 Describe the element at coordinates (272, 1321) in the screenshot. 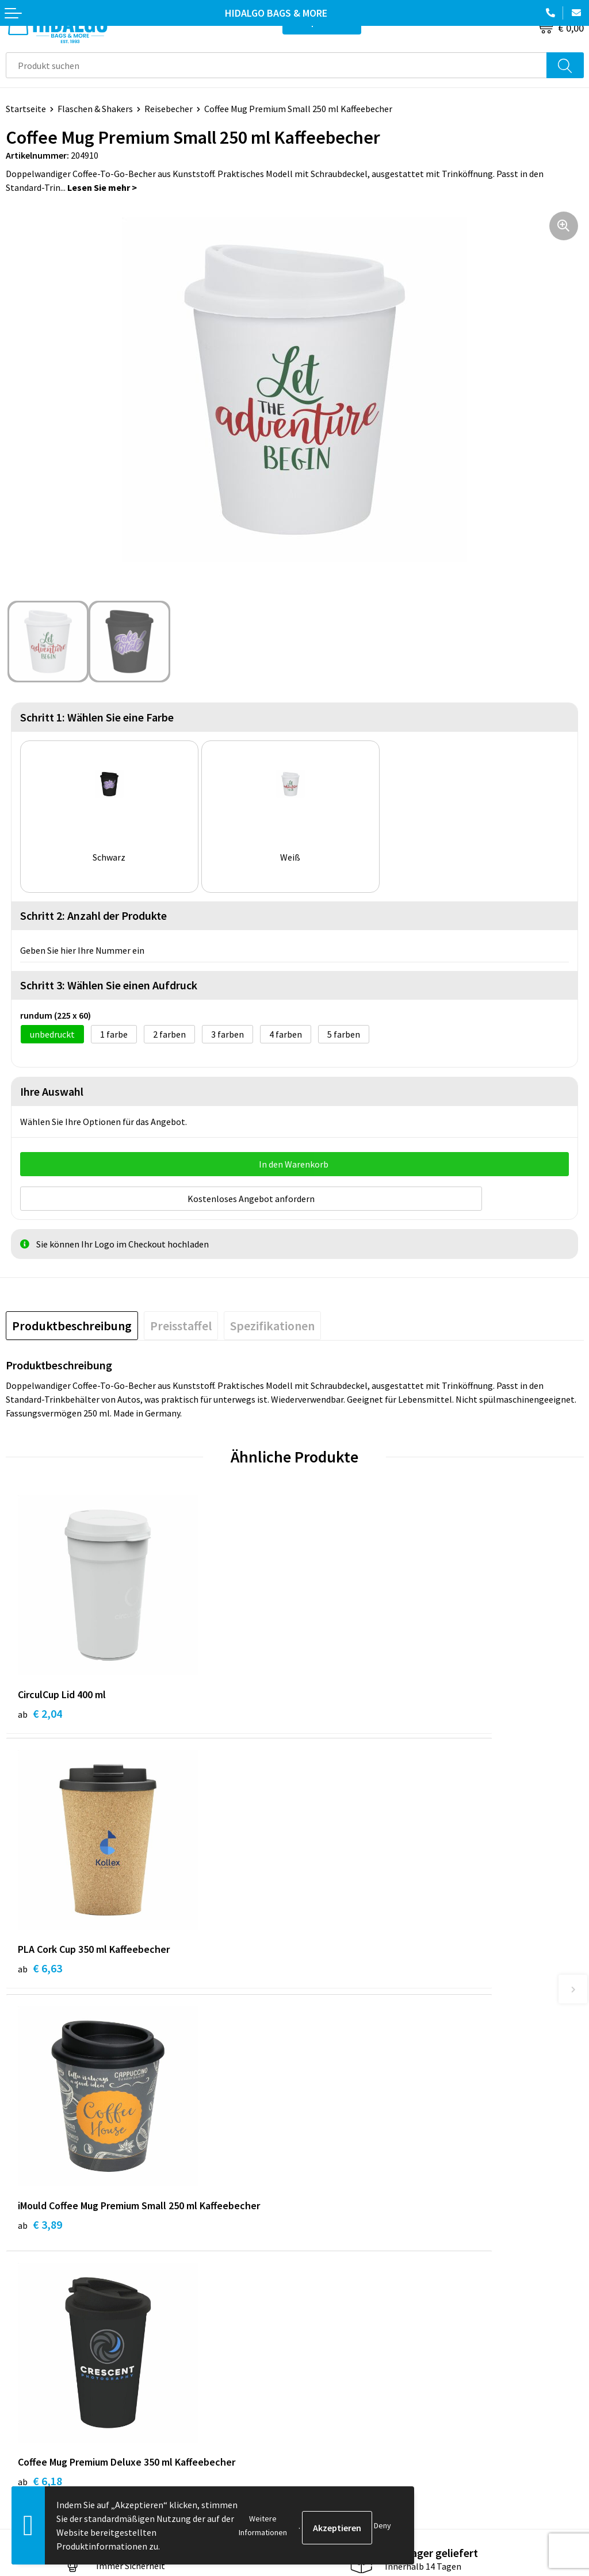

I see `Spezifikationen [presentation]` at that location.